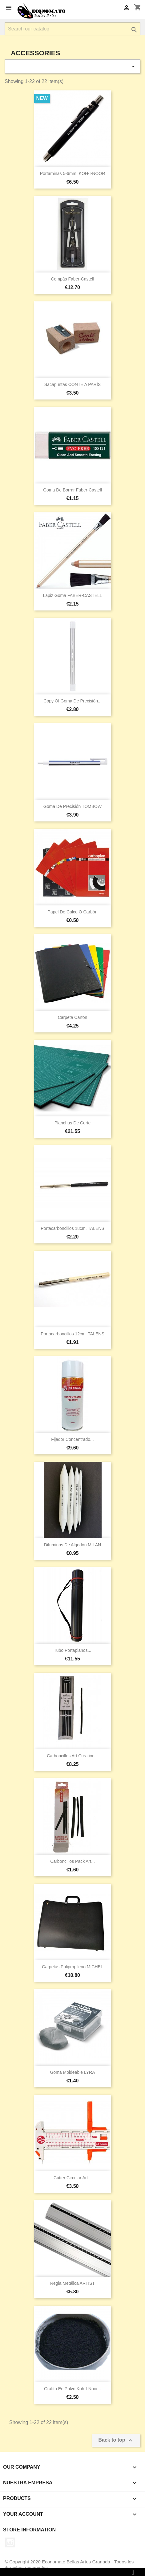  I want to click on Store information, so click(29, 2529).